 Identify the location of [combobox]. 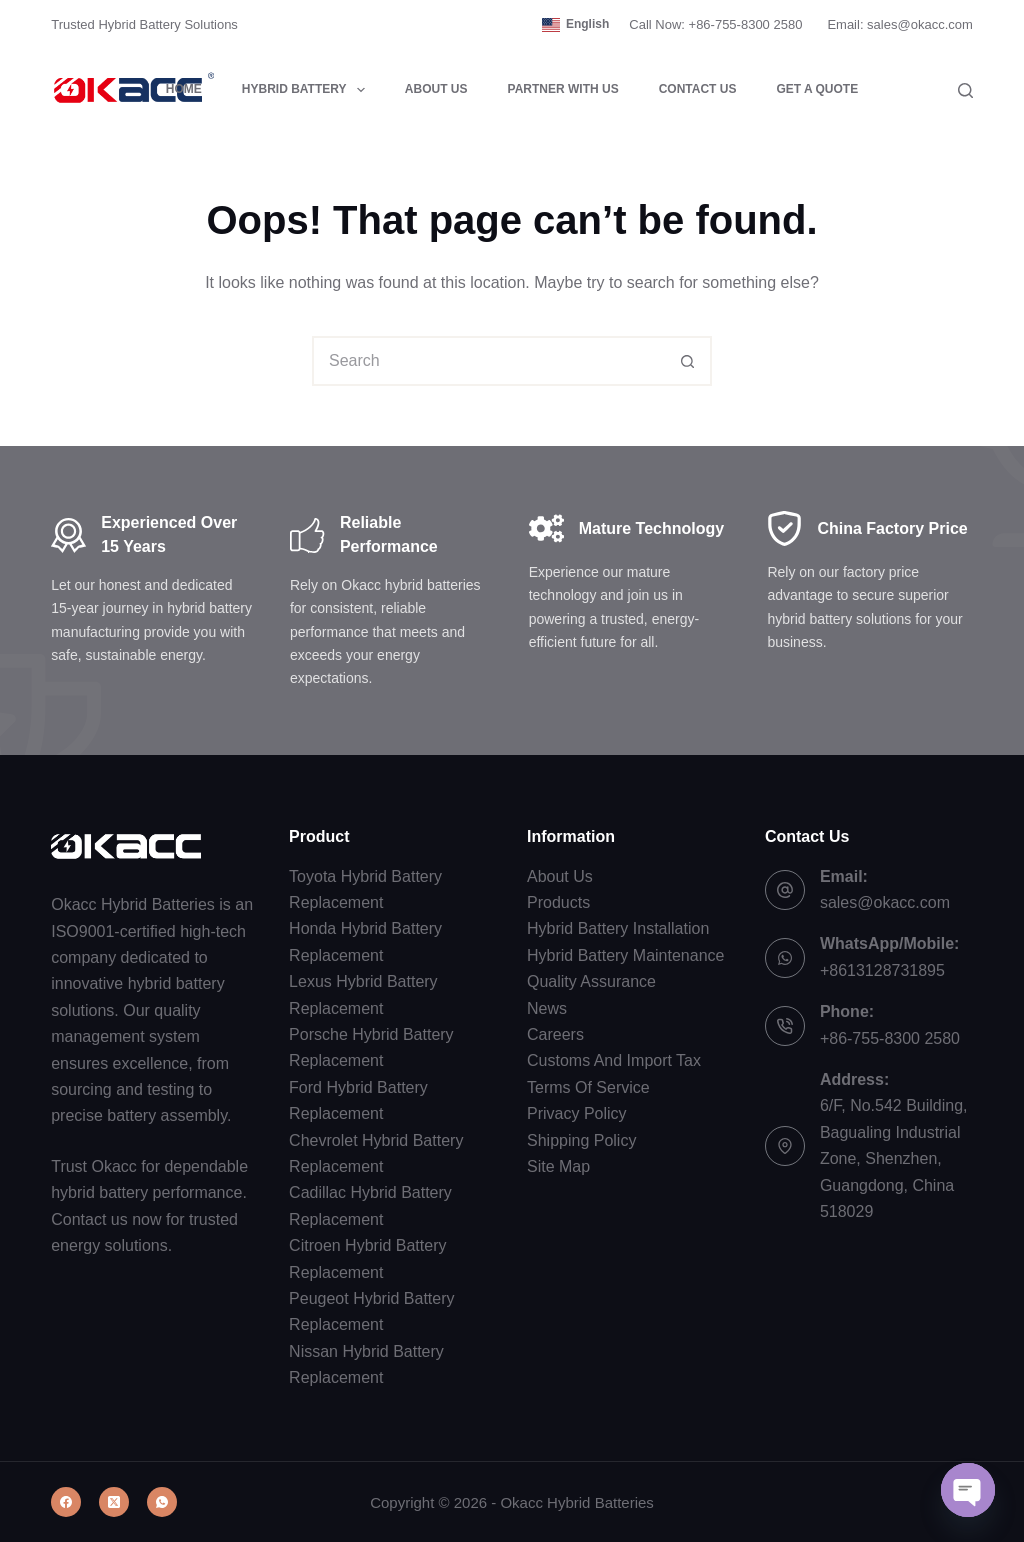
(489, 361).